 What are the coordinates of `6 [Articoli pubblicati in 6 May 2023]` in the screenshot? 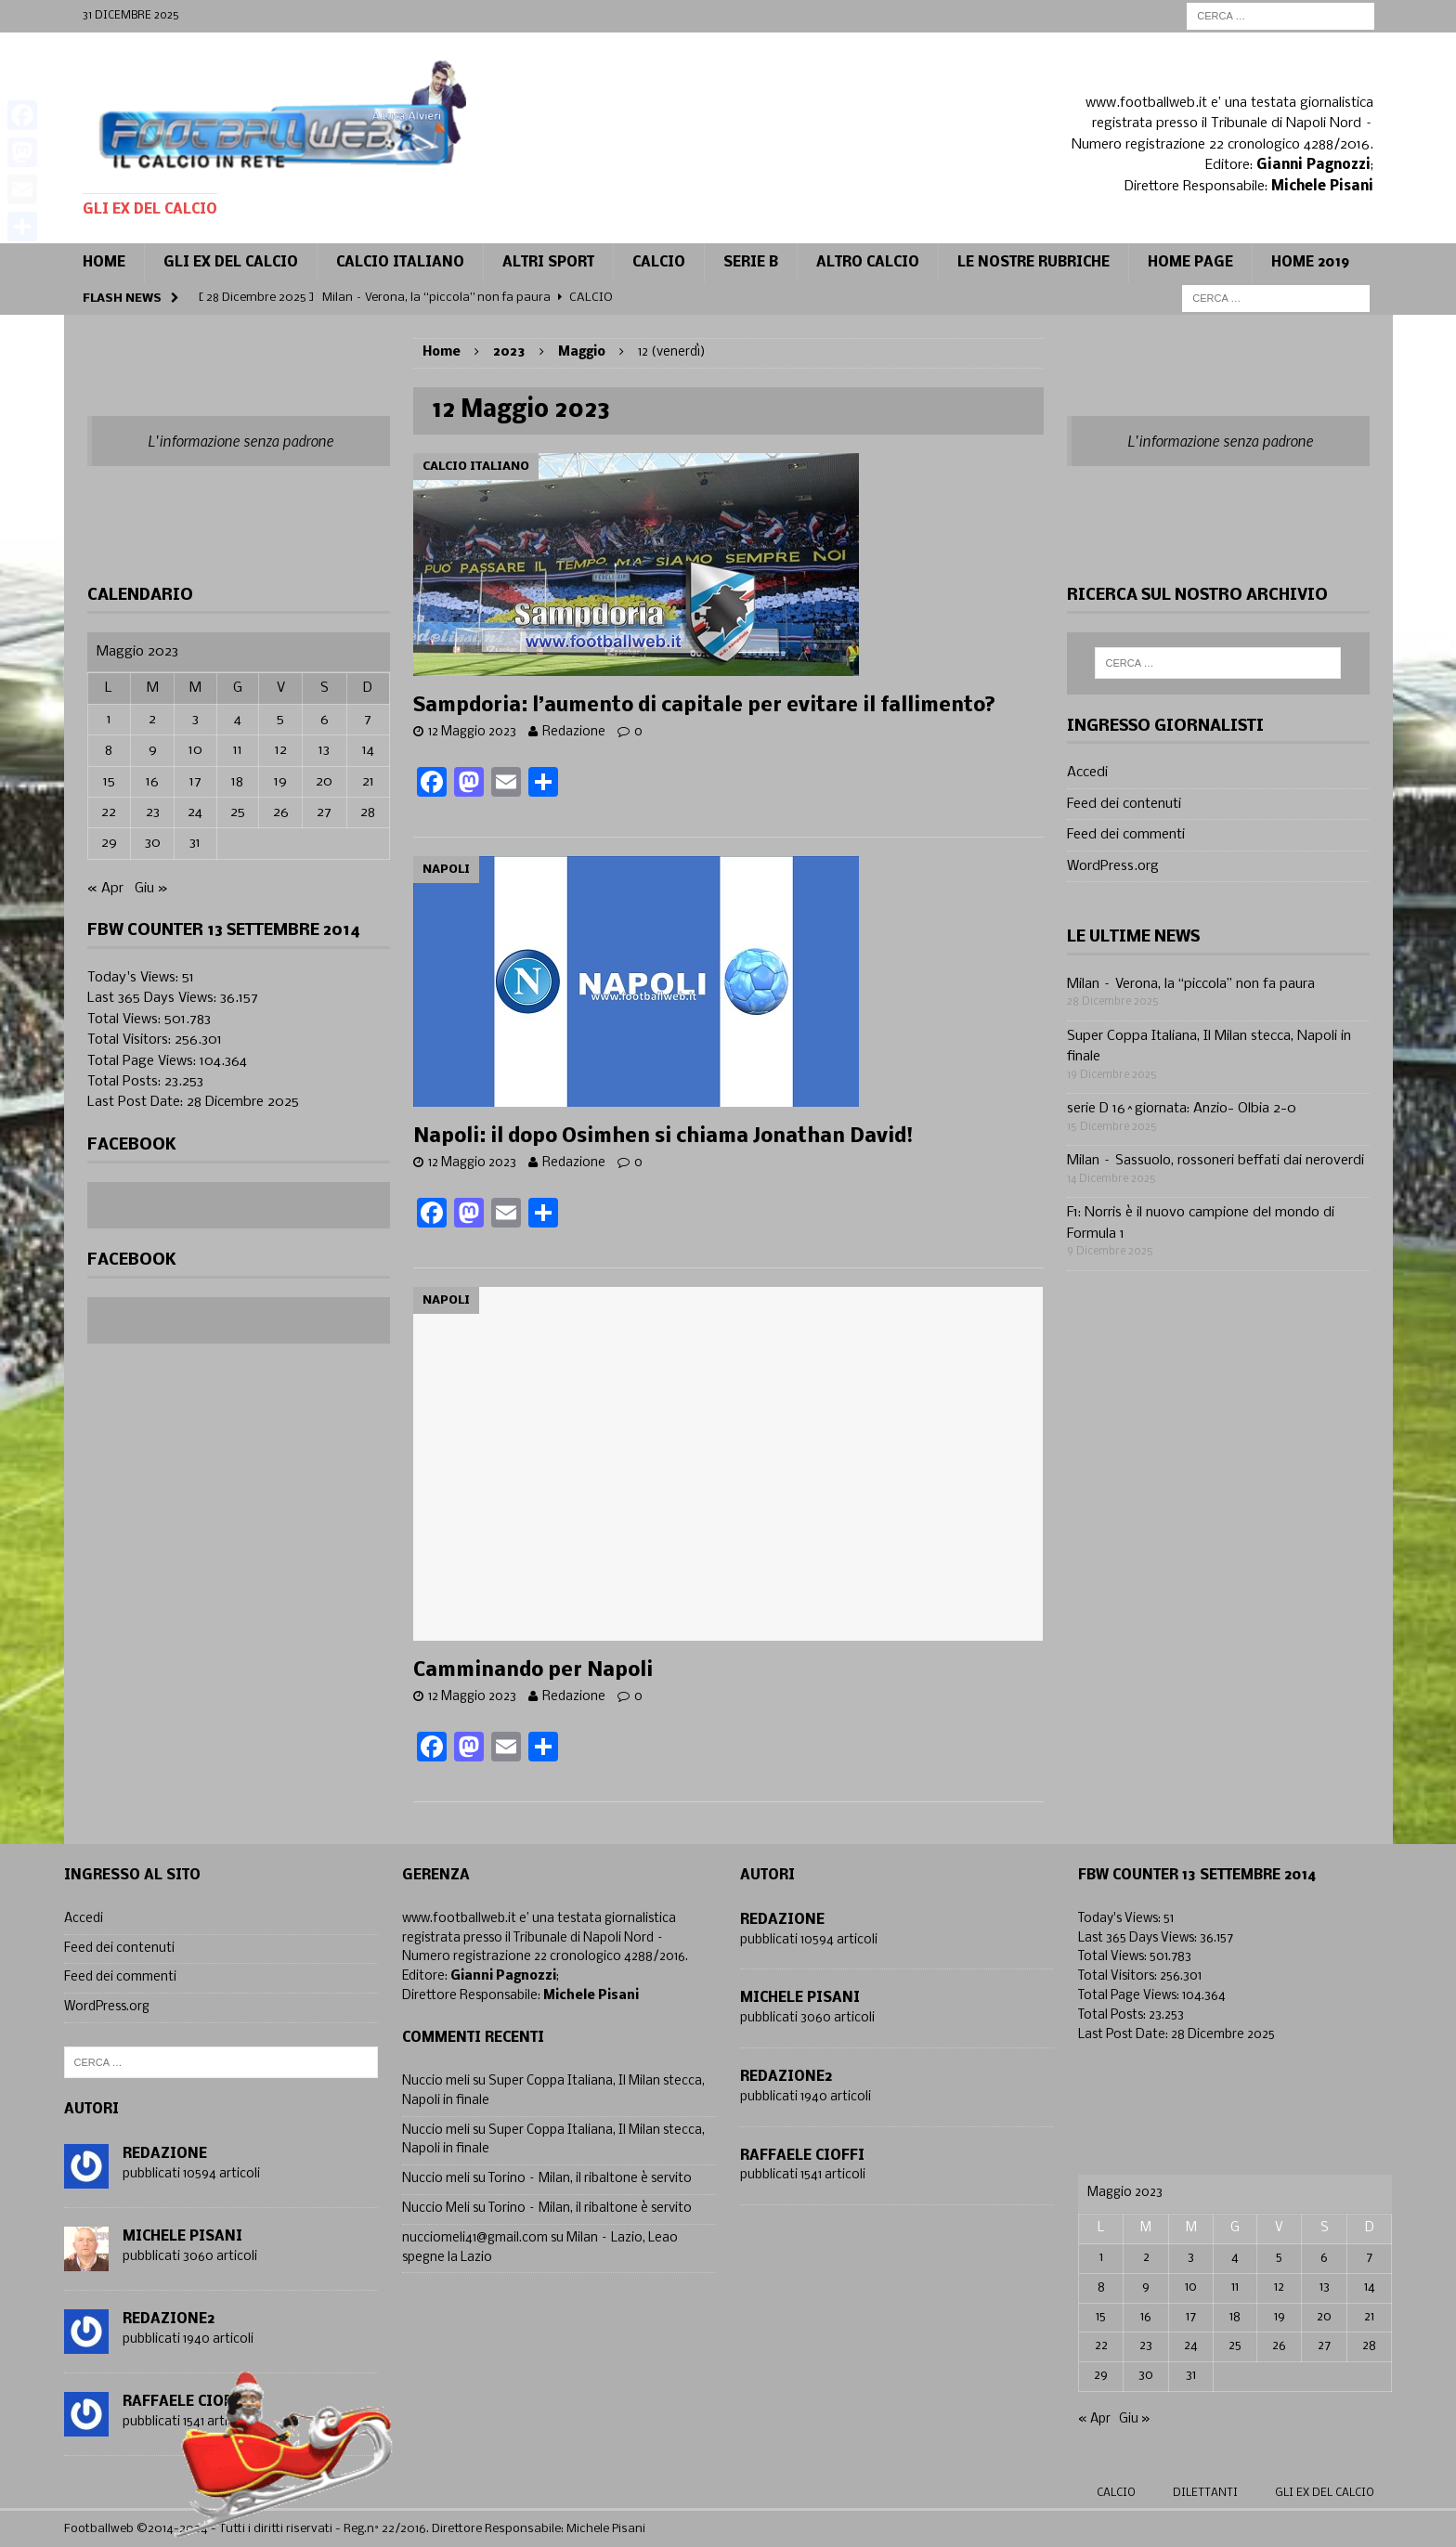 It's located at (324, 719).